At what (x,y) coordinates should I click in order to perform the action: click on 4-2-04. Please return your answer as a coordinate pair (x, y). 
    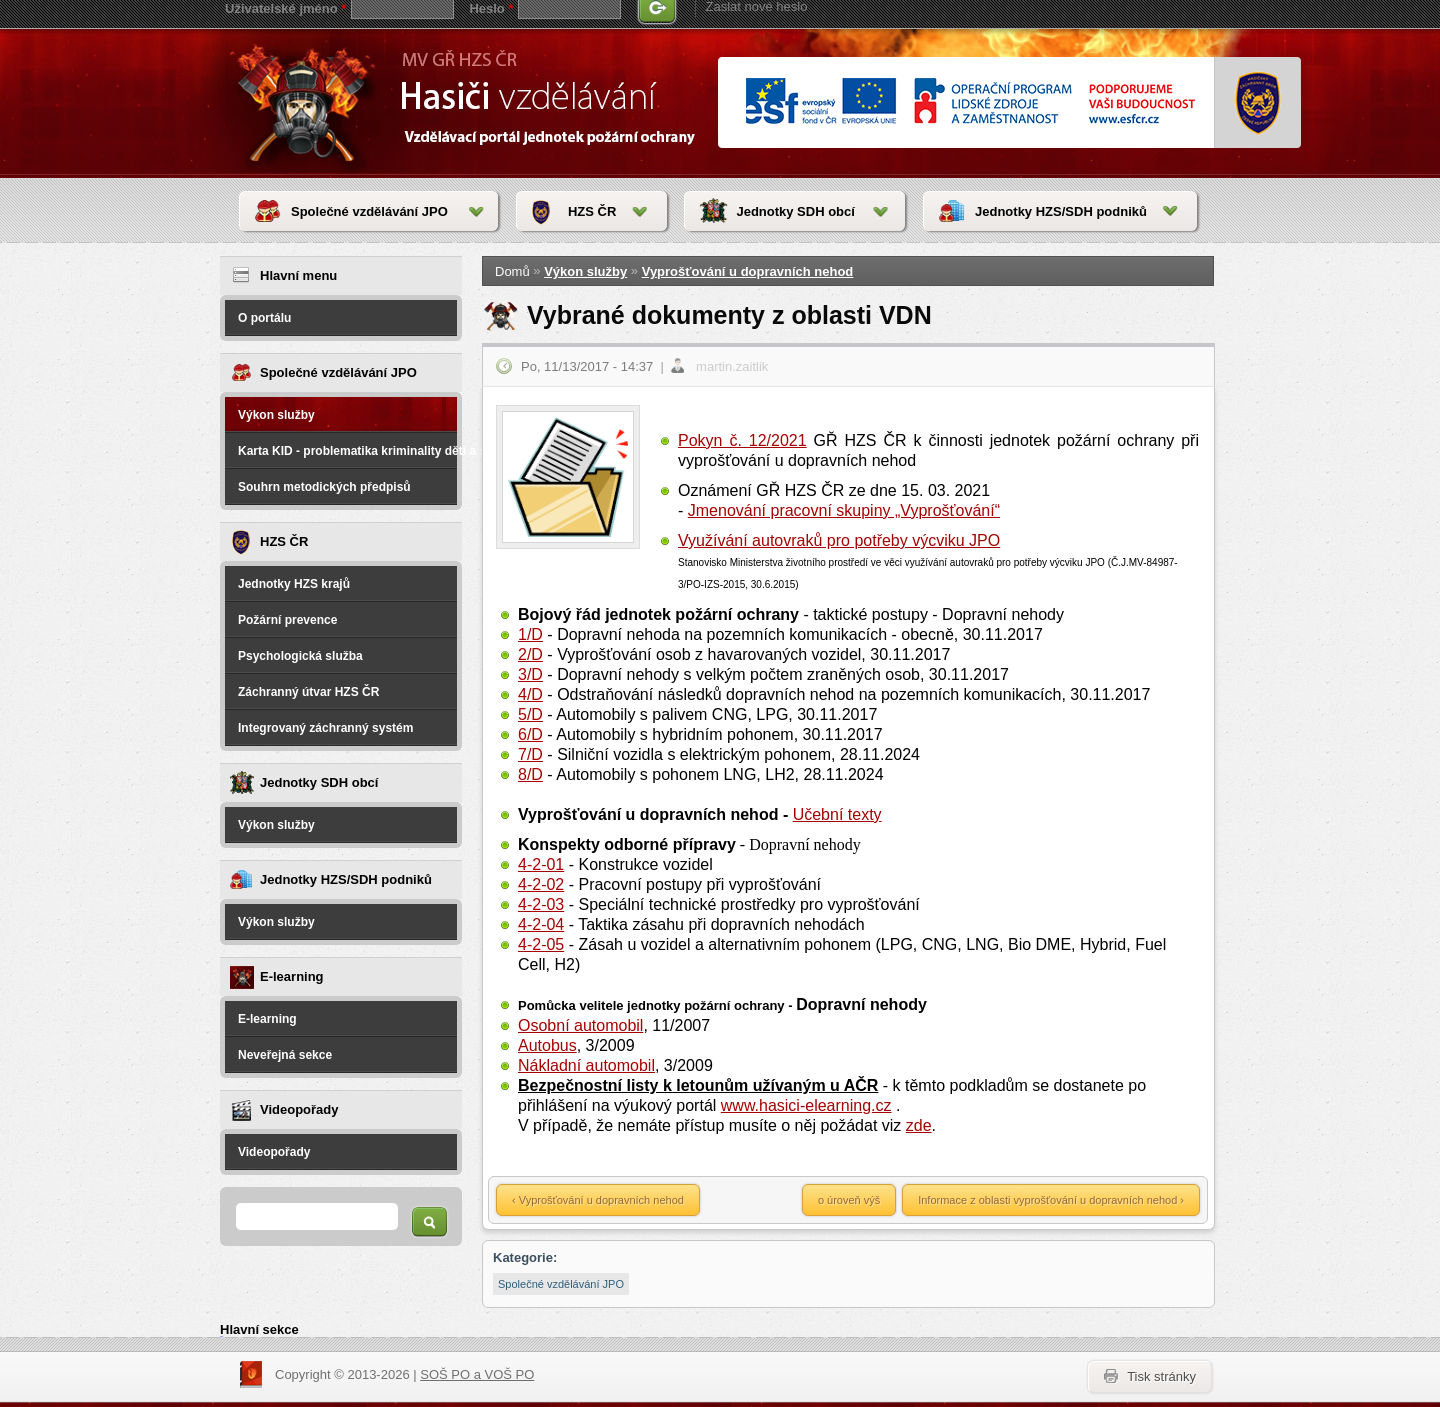
    Looking at the image, I should click on (541, 924).